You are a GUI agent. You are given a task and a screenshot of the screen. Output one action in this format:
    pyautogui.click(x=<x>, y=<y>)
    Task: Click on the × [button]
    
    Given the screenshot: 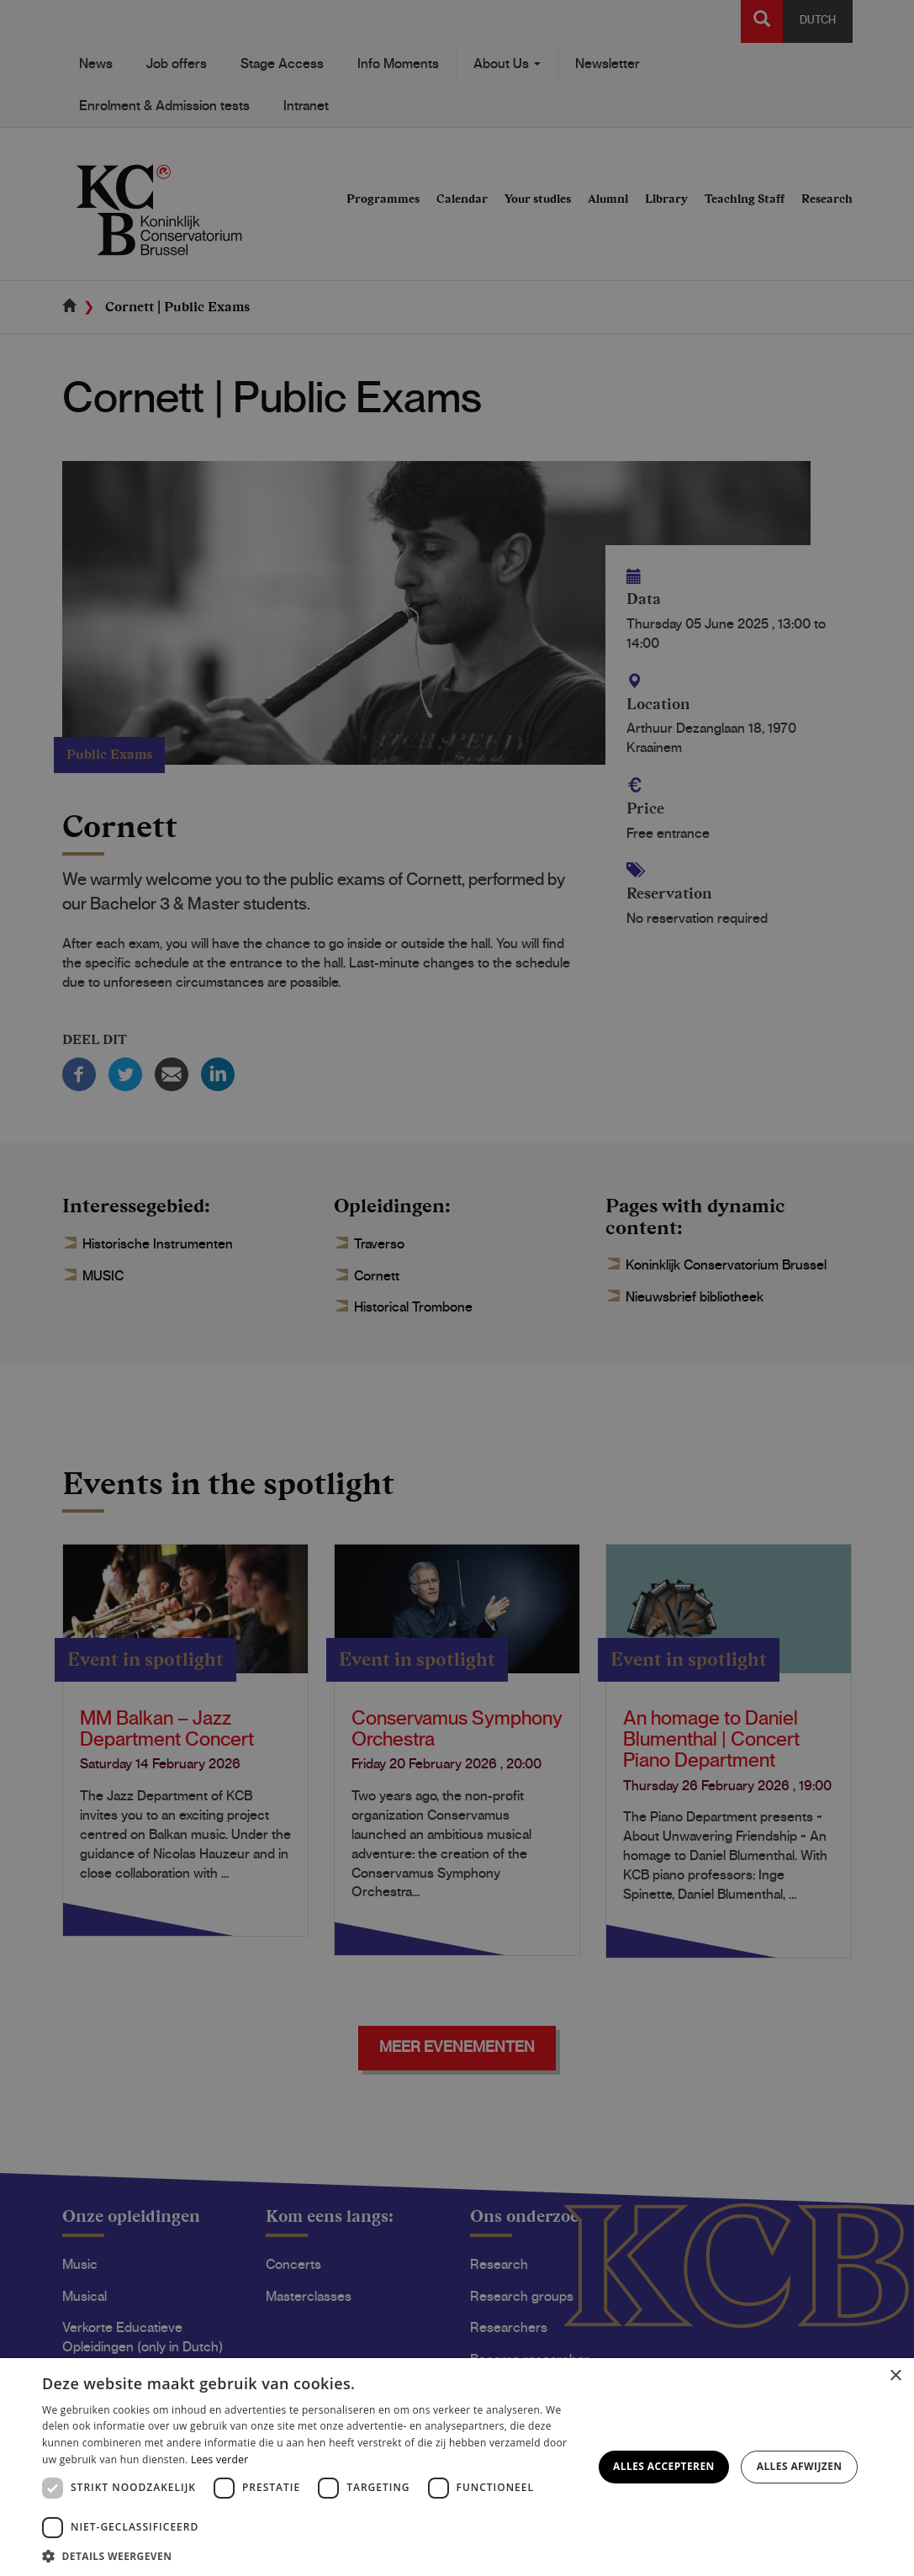 What is the action you would take?
    pyautogui.click(x=895, y=2376)
    